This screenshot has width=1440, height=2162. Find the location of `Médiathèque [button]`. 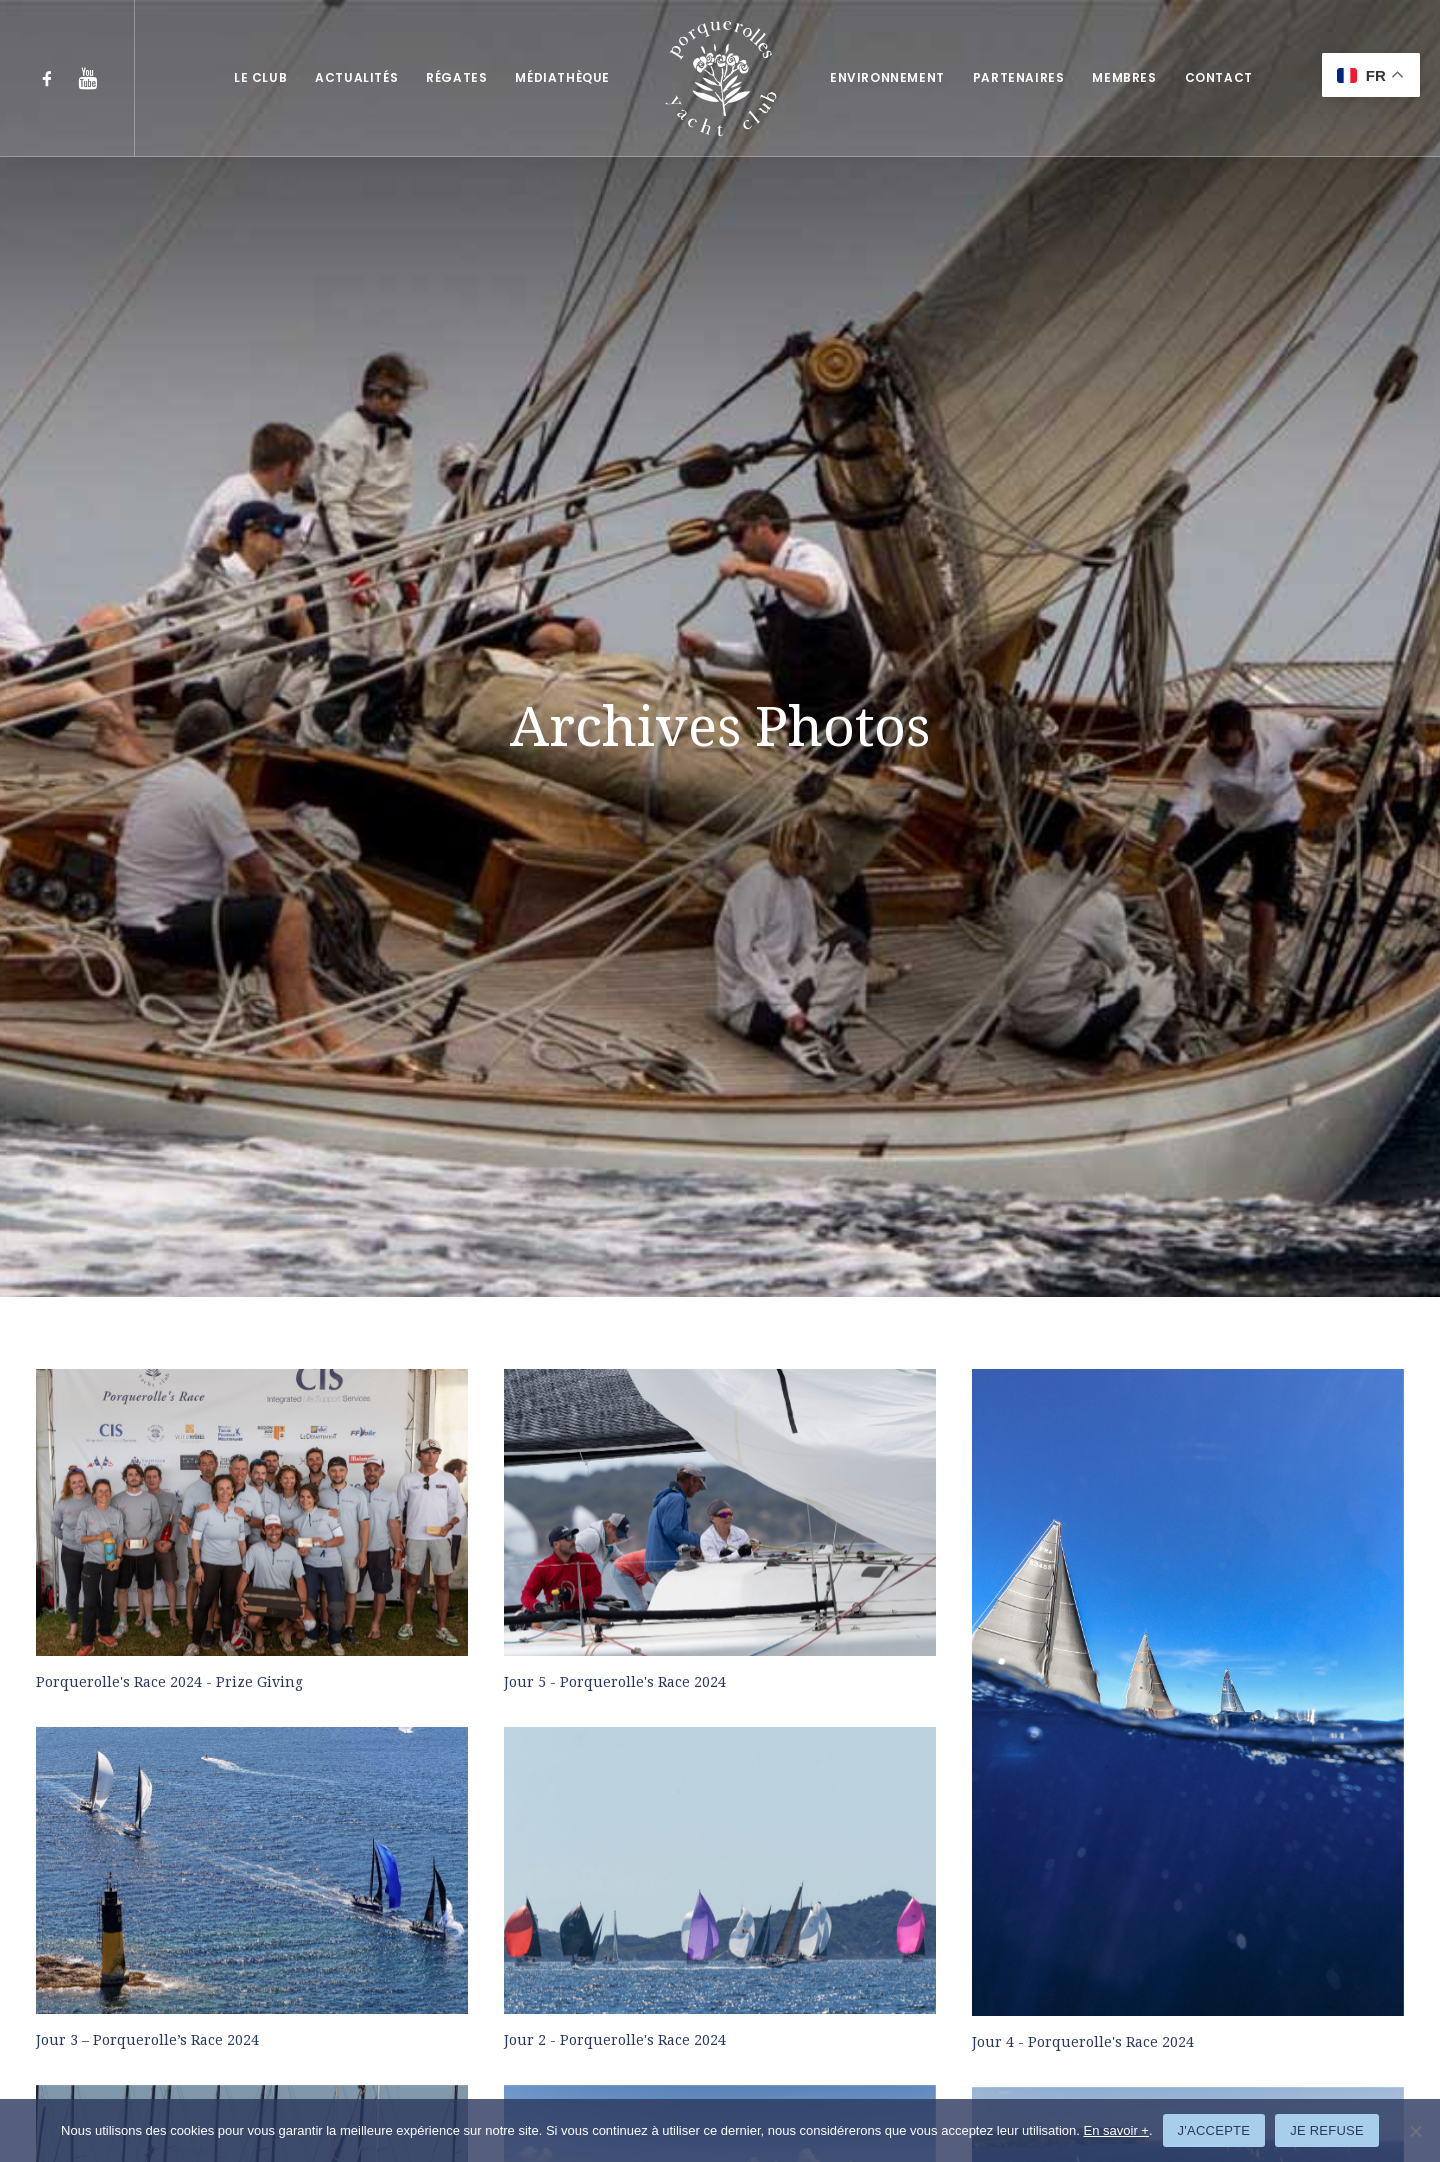

Médiathèque [button] is located at coordinates (562, 77).